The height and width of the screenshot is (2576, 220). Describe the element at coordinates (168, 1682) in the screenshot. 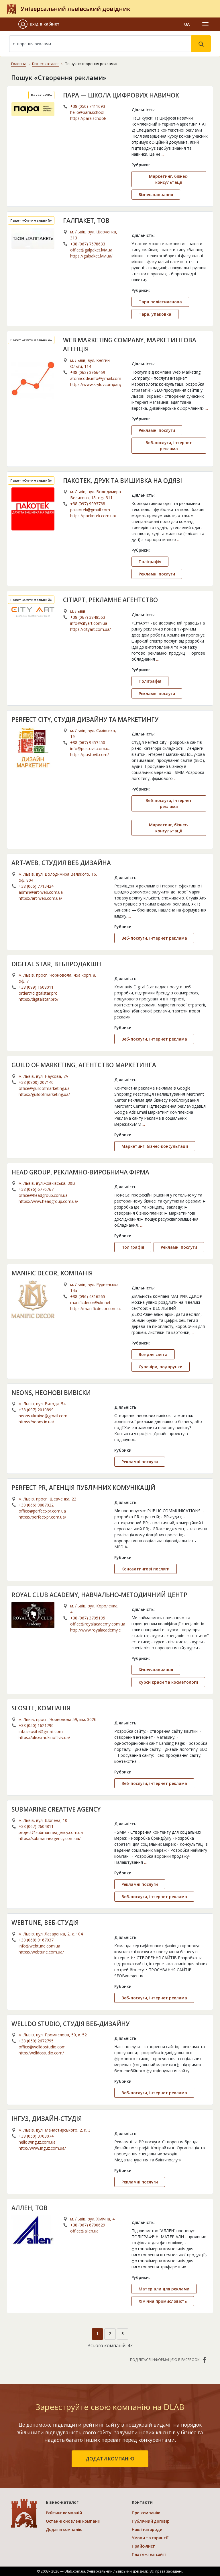

I see `Курси краси та косметології` at that location.